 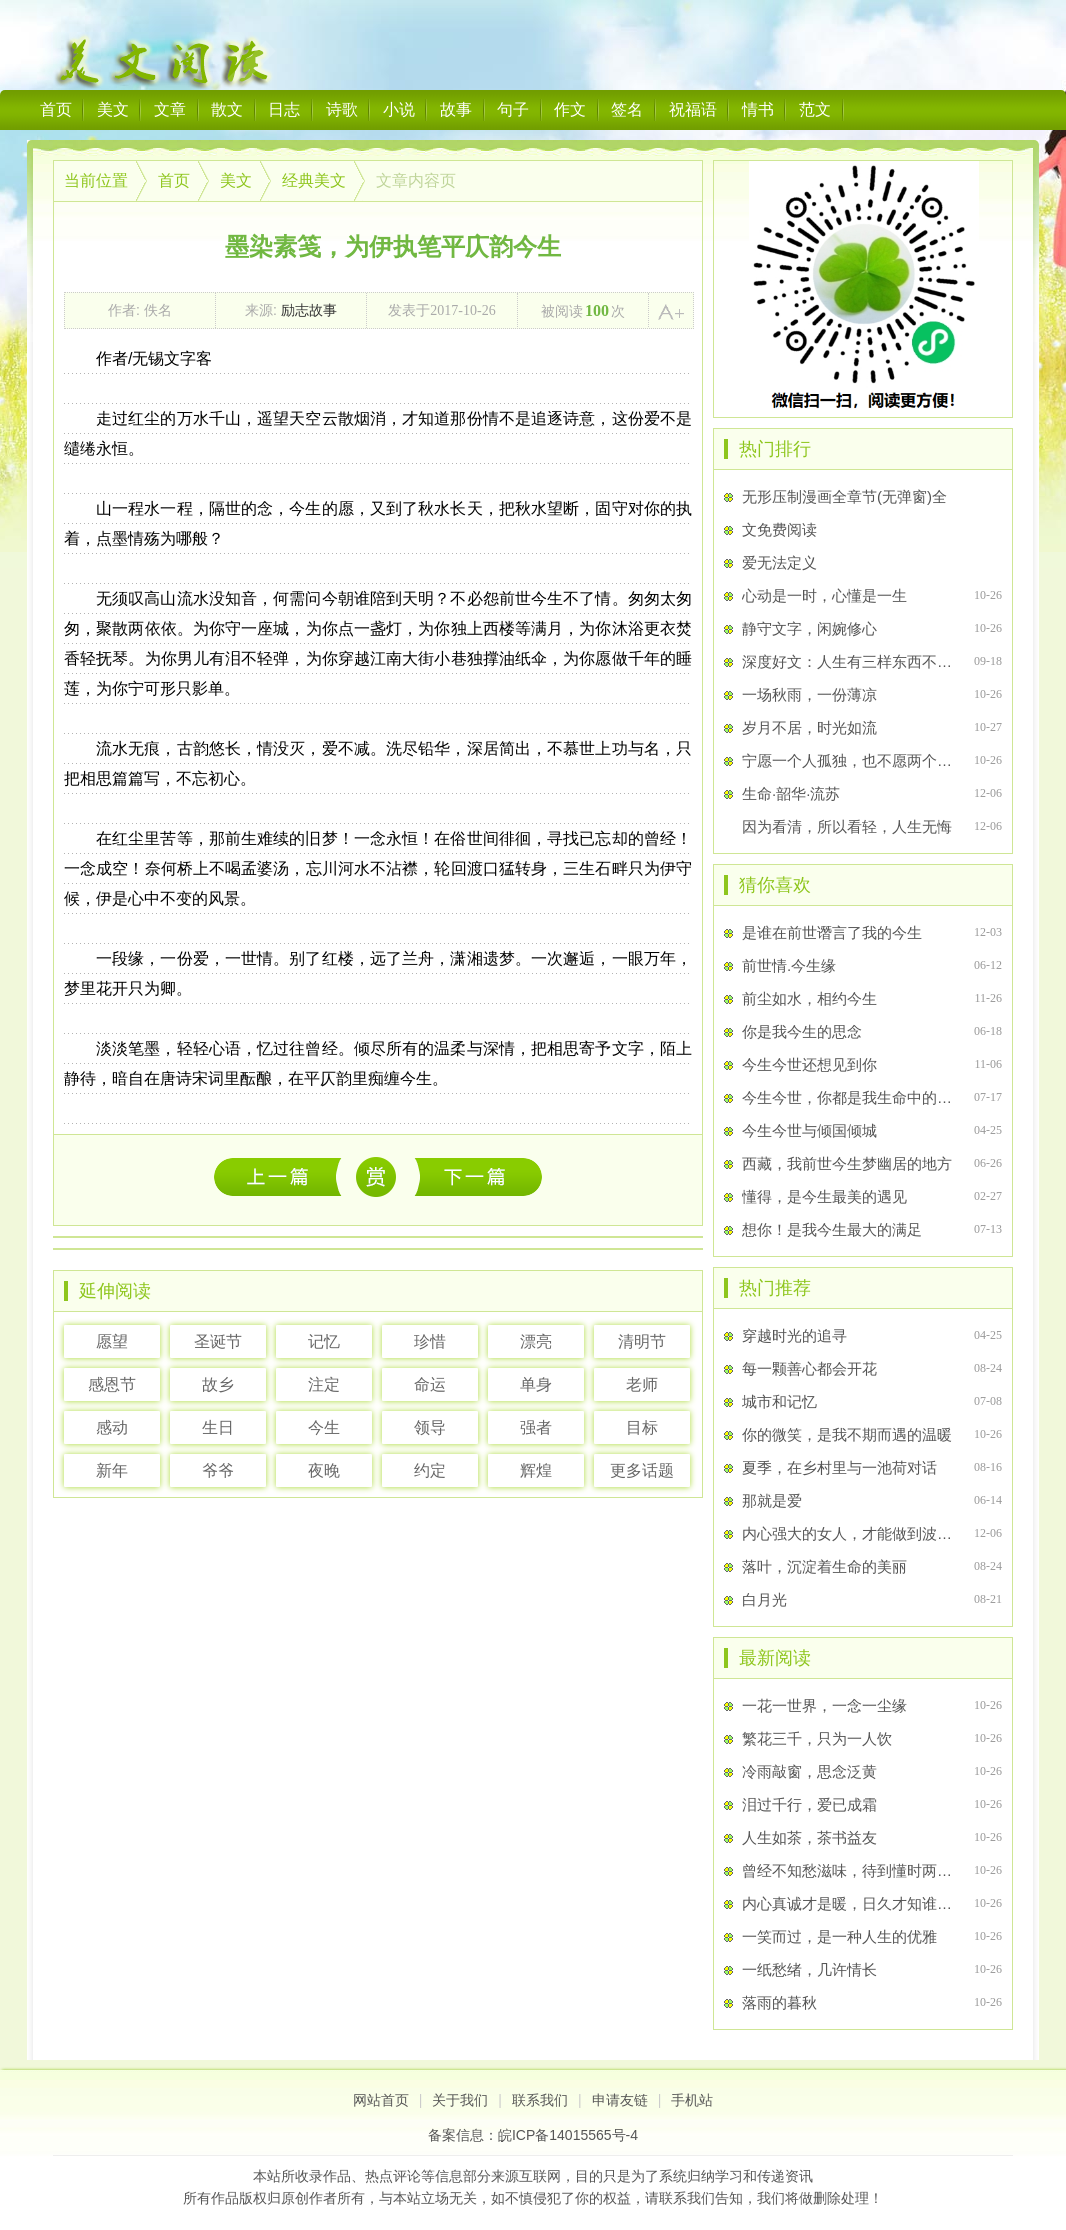 I want to click on 爷爷, so click(x=218, y=1470).